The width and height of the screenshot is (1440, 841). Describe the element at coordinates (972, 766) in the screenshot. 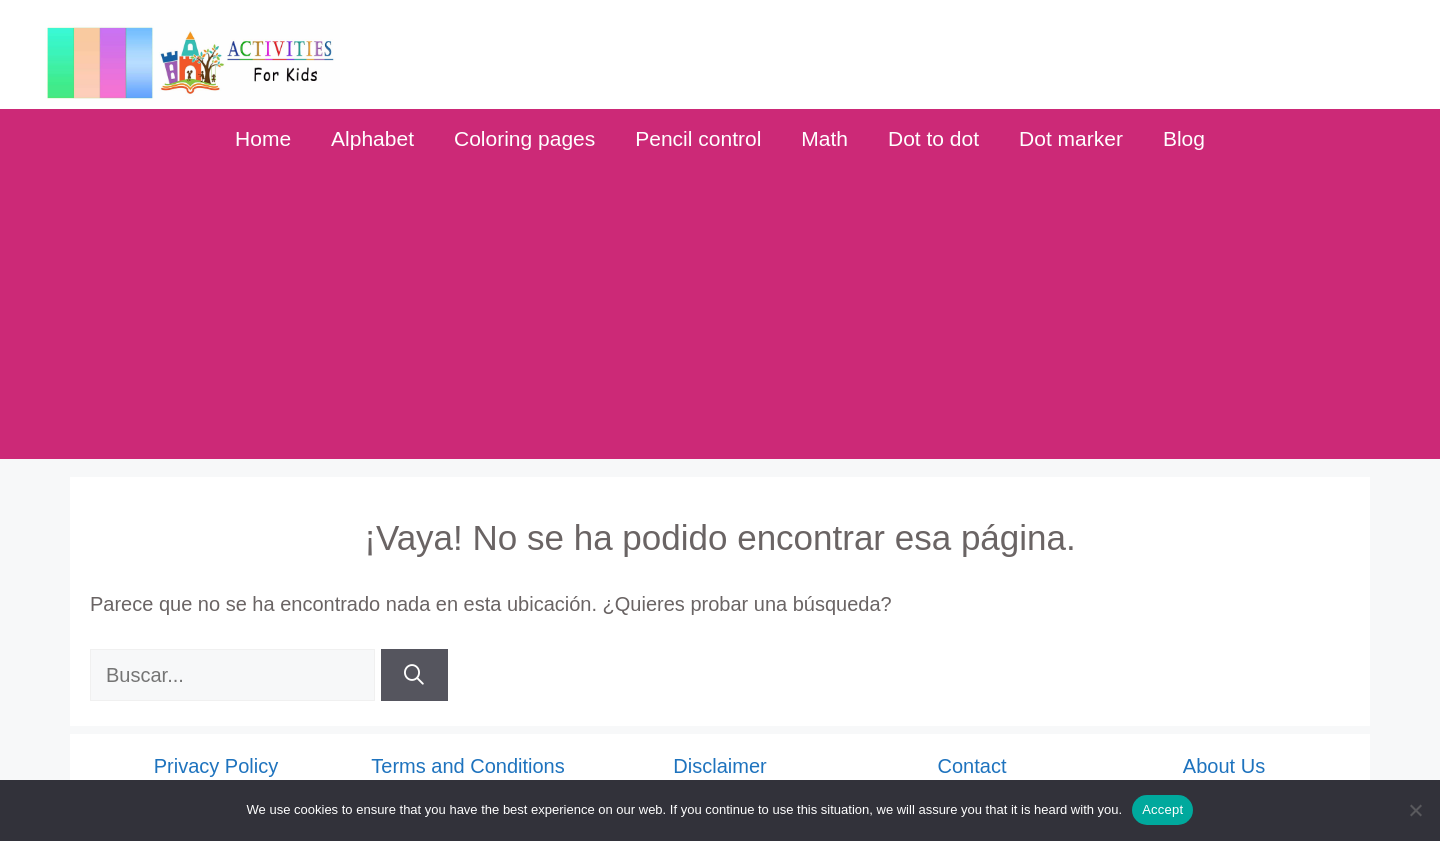

I see `Contact` at that location.